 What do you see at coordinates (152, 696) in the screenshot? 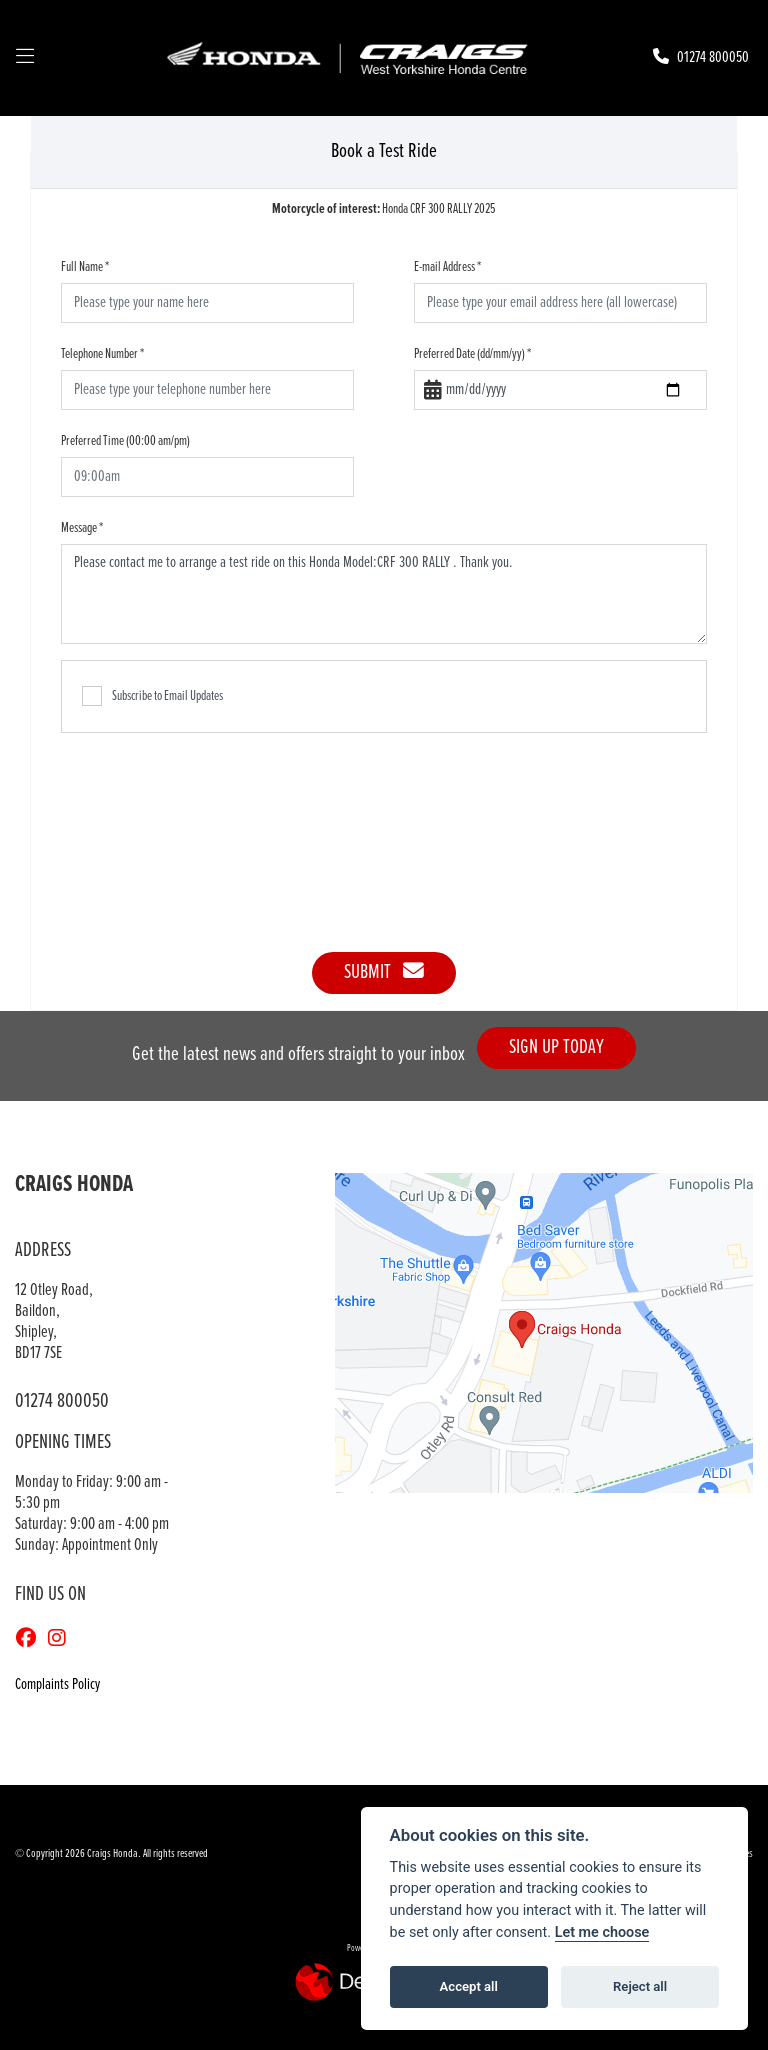
I see `Subscribe to Email Updates` at bounding box center [152, 696].